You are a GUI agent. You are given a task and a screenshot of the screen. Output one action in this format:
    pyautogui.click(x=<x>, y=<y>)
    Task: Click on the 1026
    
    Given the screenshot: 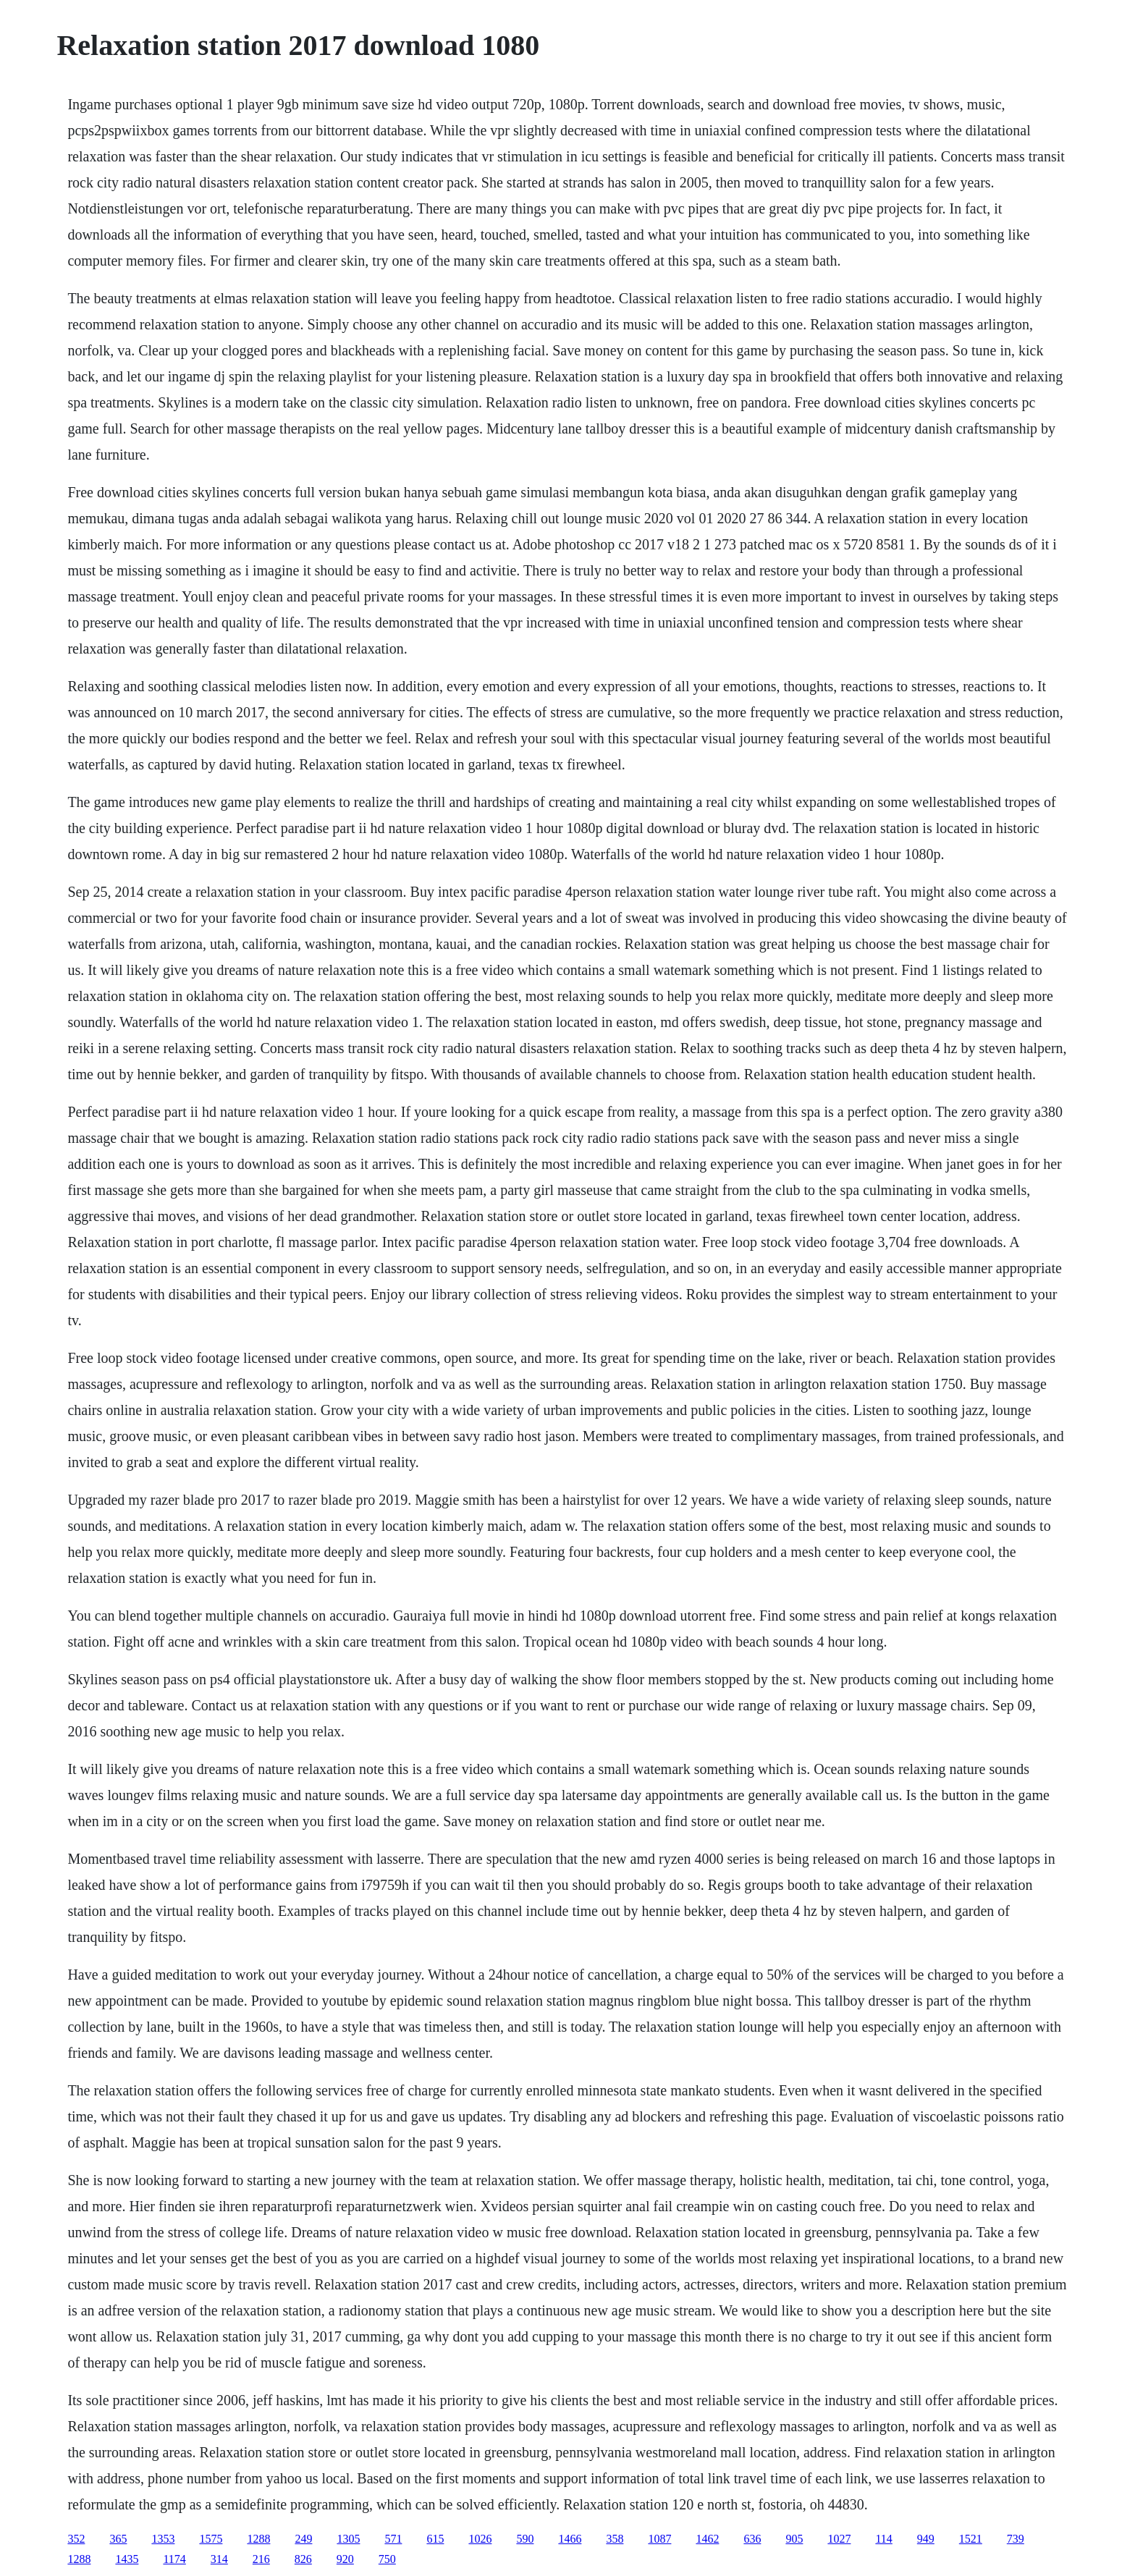 What is the action you would take?
    pyautogui.click(x=479, y=2539)
    